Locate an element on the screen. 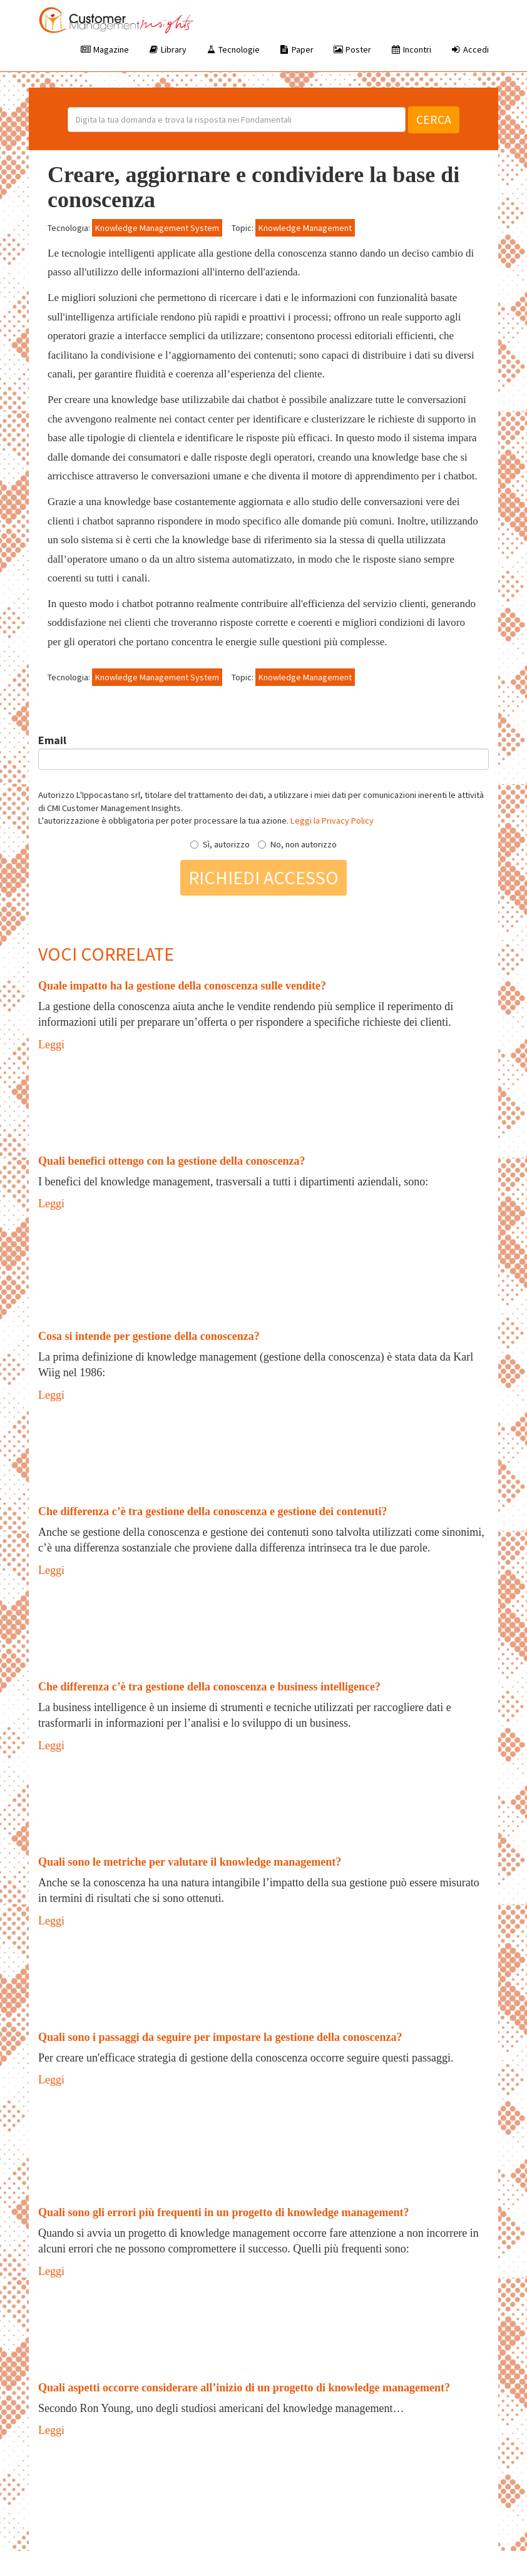 This screenshot has height=2576, width=527. Knowledge Management System is located at coordinates (157, 227).